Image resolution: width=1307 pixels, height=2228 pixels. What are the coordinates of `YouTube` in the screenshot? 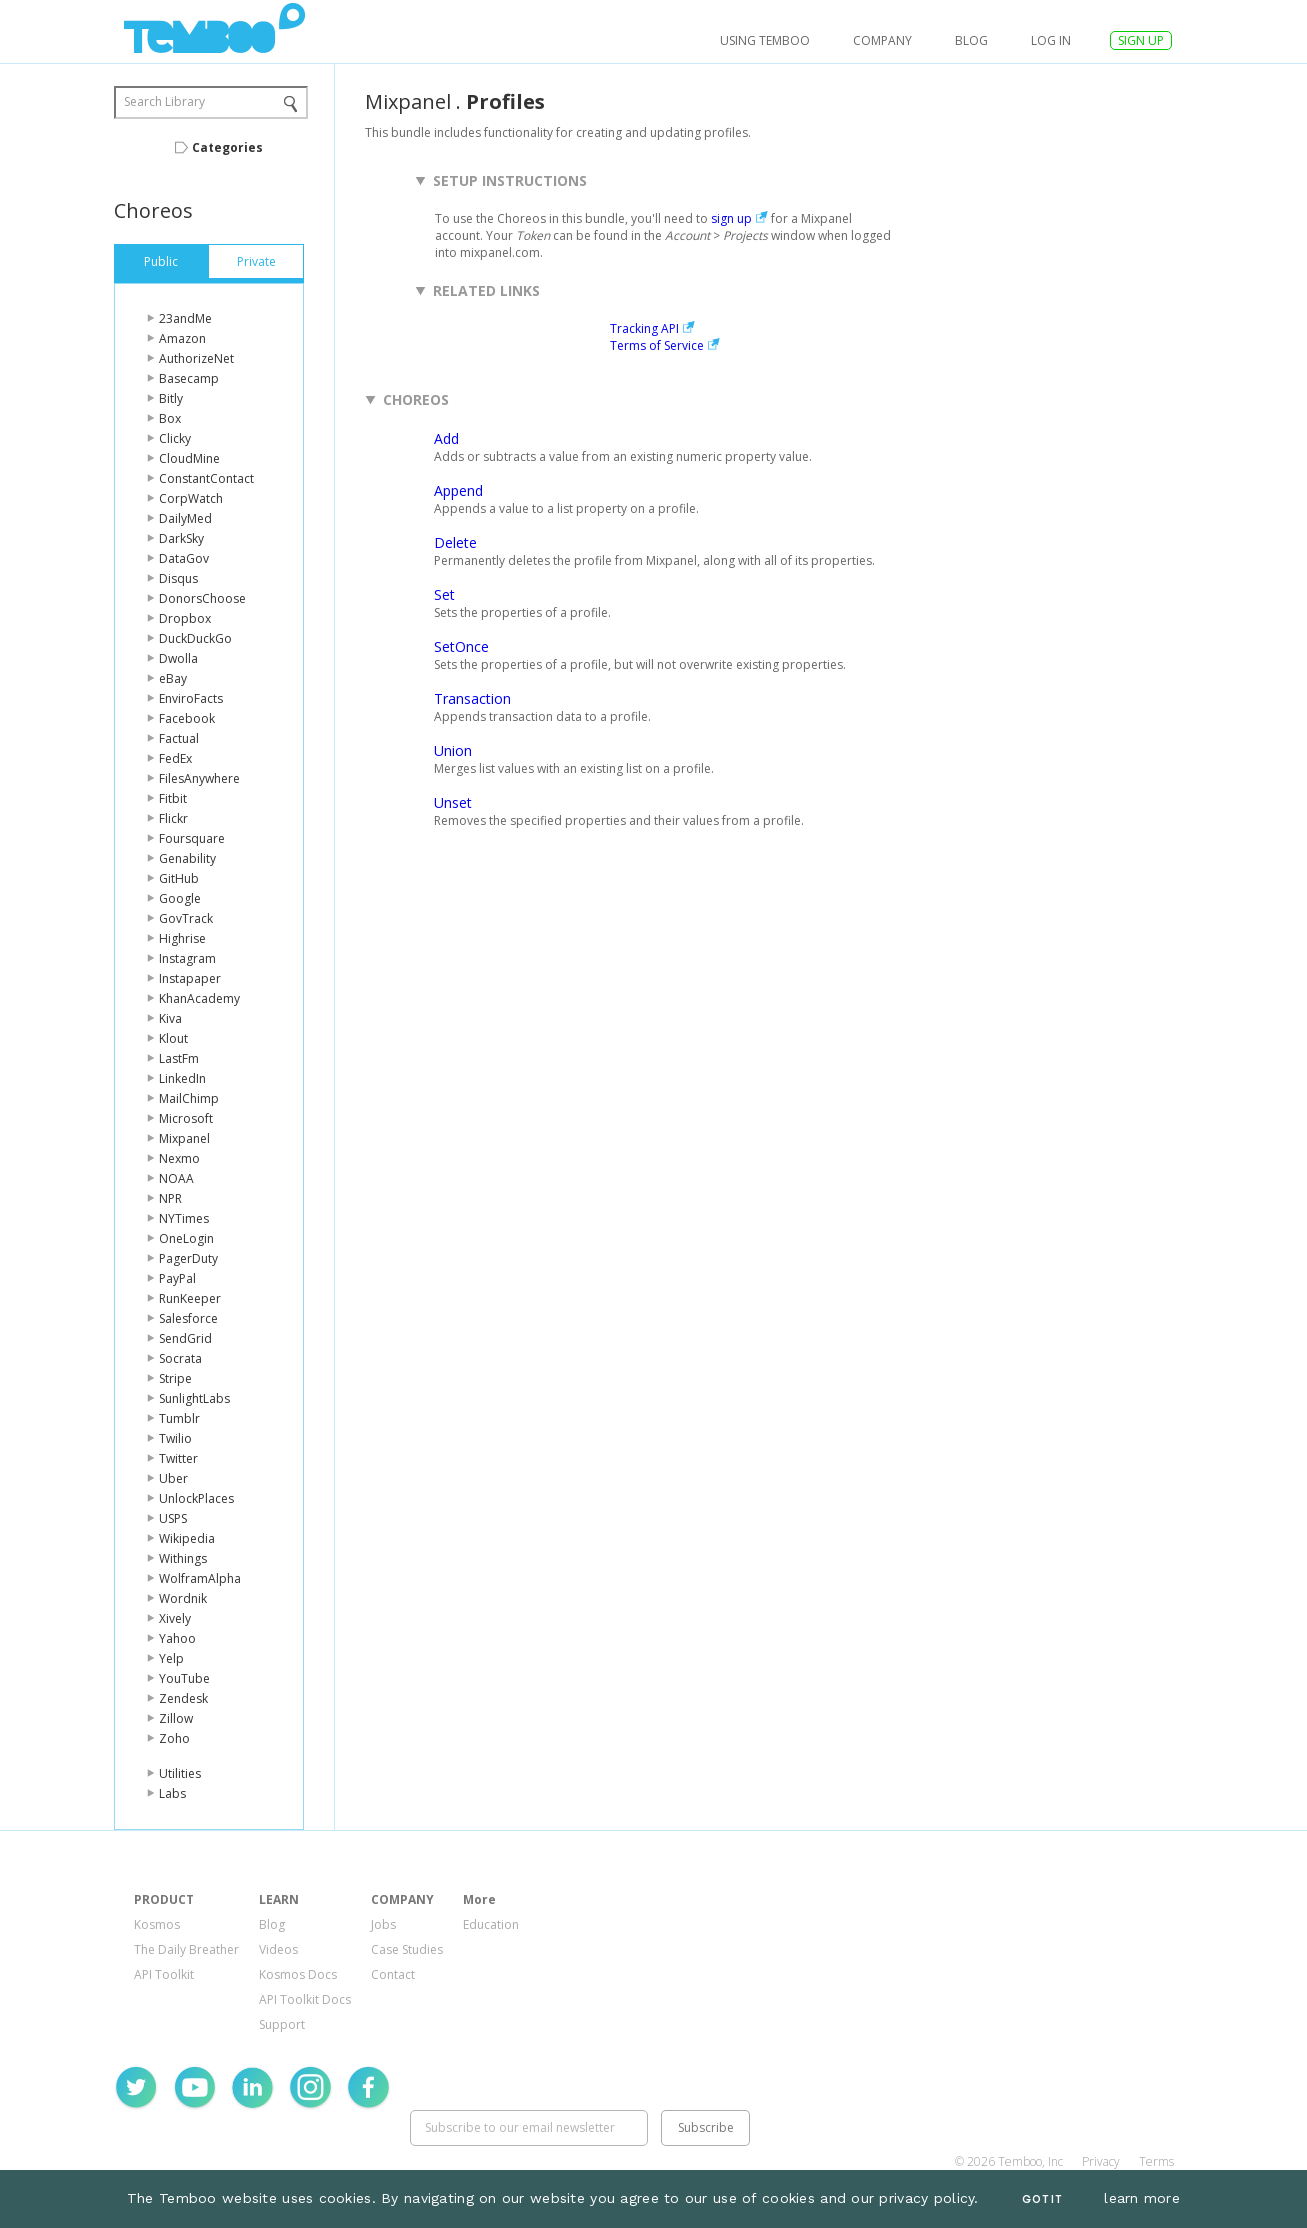 It's located at (184, 1678).